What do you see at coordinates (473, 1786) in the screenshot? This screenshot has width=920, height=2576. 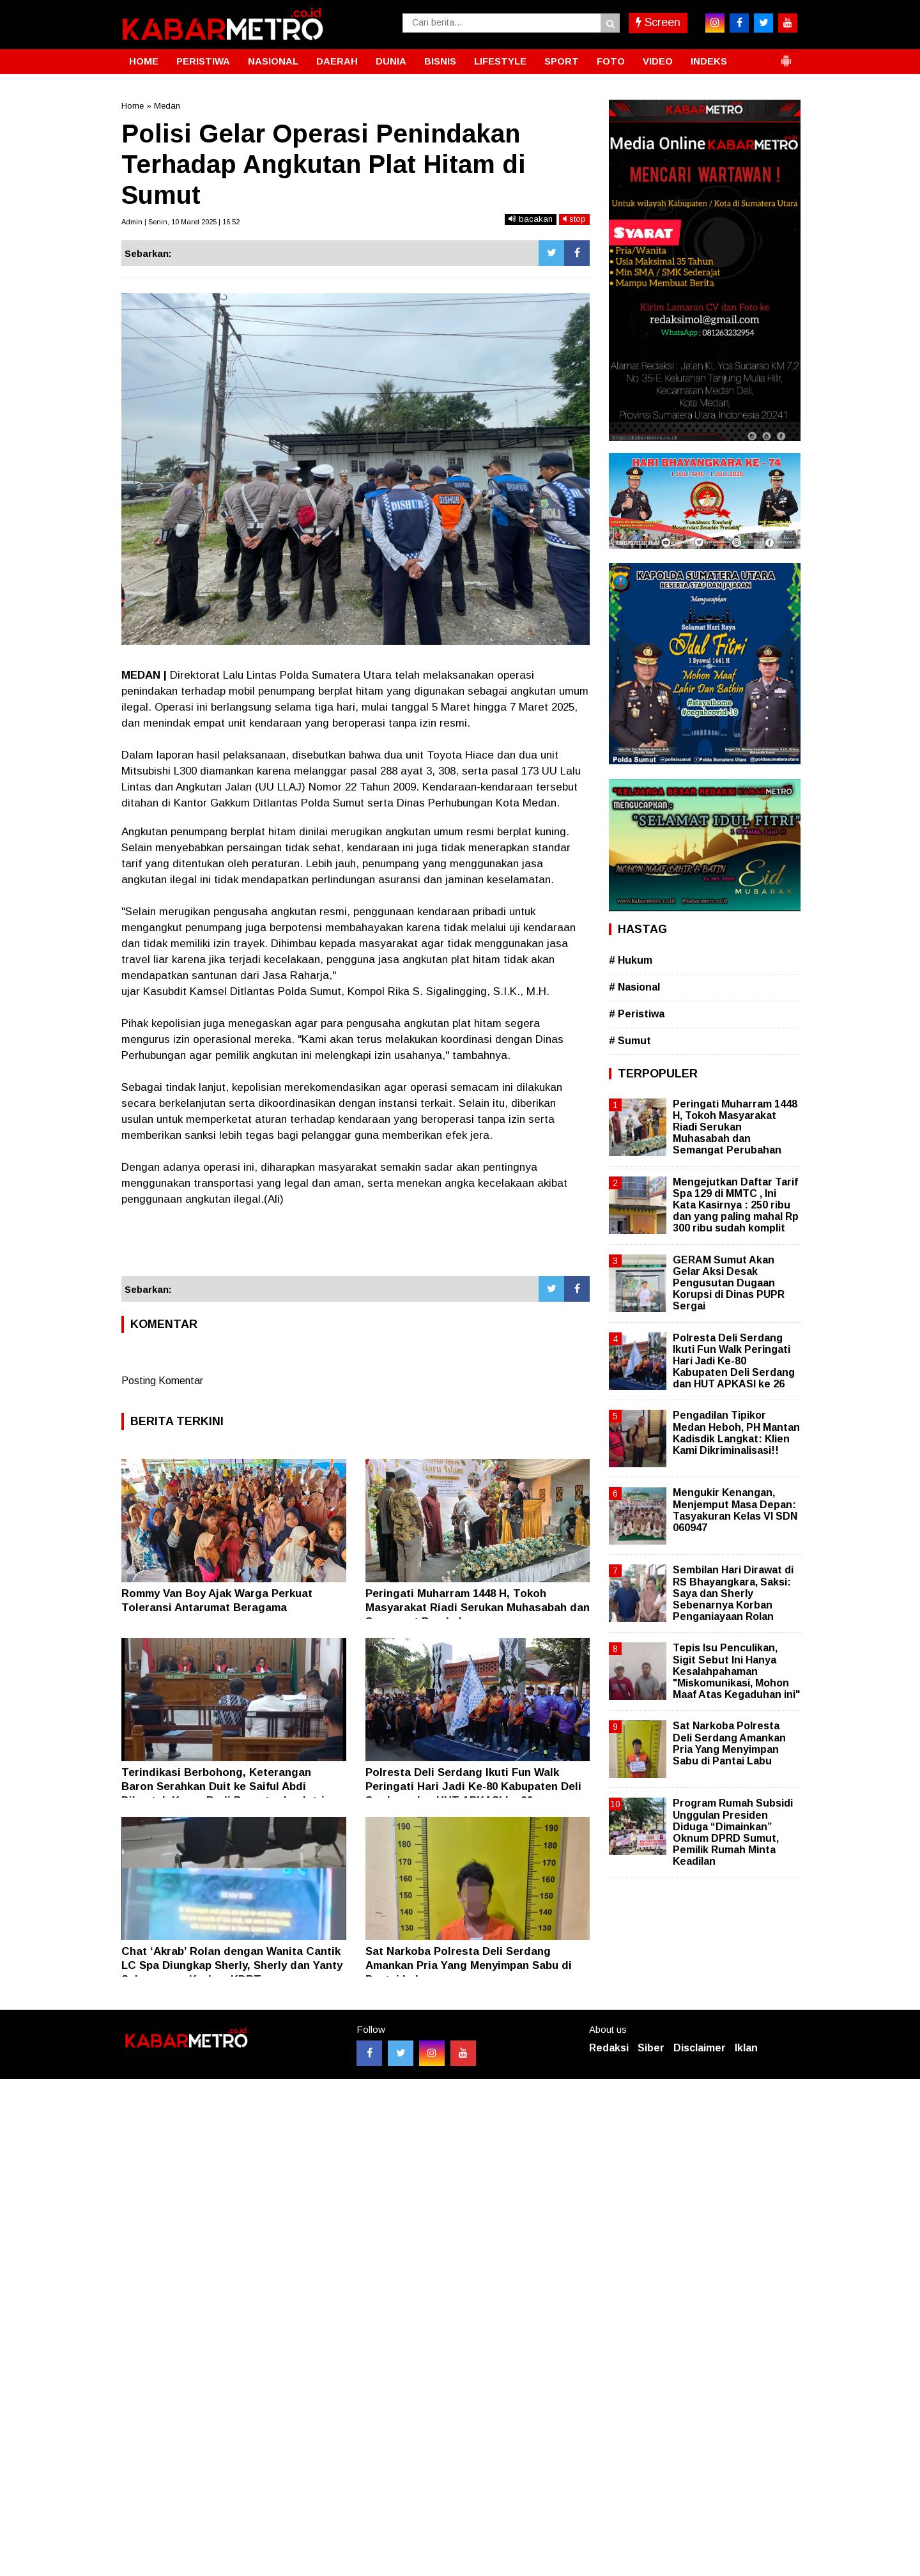 I see `Polresta Deli Serdang Ikuti Fun Walk Peringati Hari Jadi Ke-80 Kabupaten Deli Serdang dan HUT APKASI ke 26` at bounding box center [473, 1786].